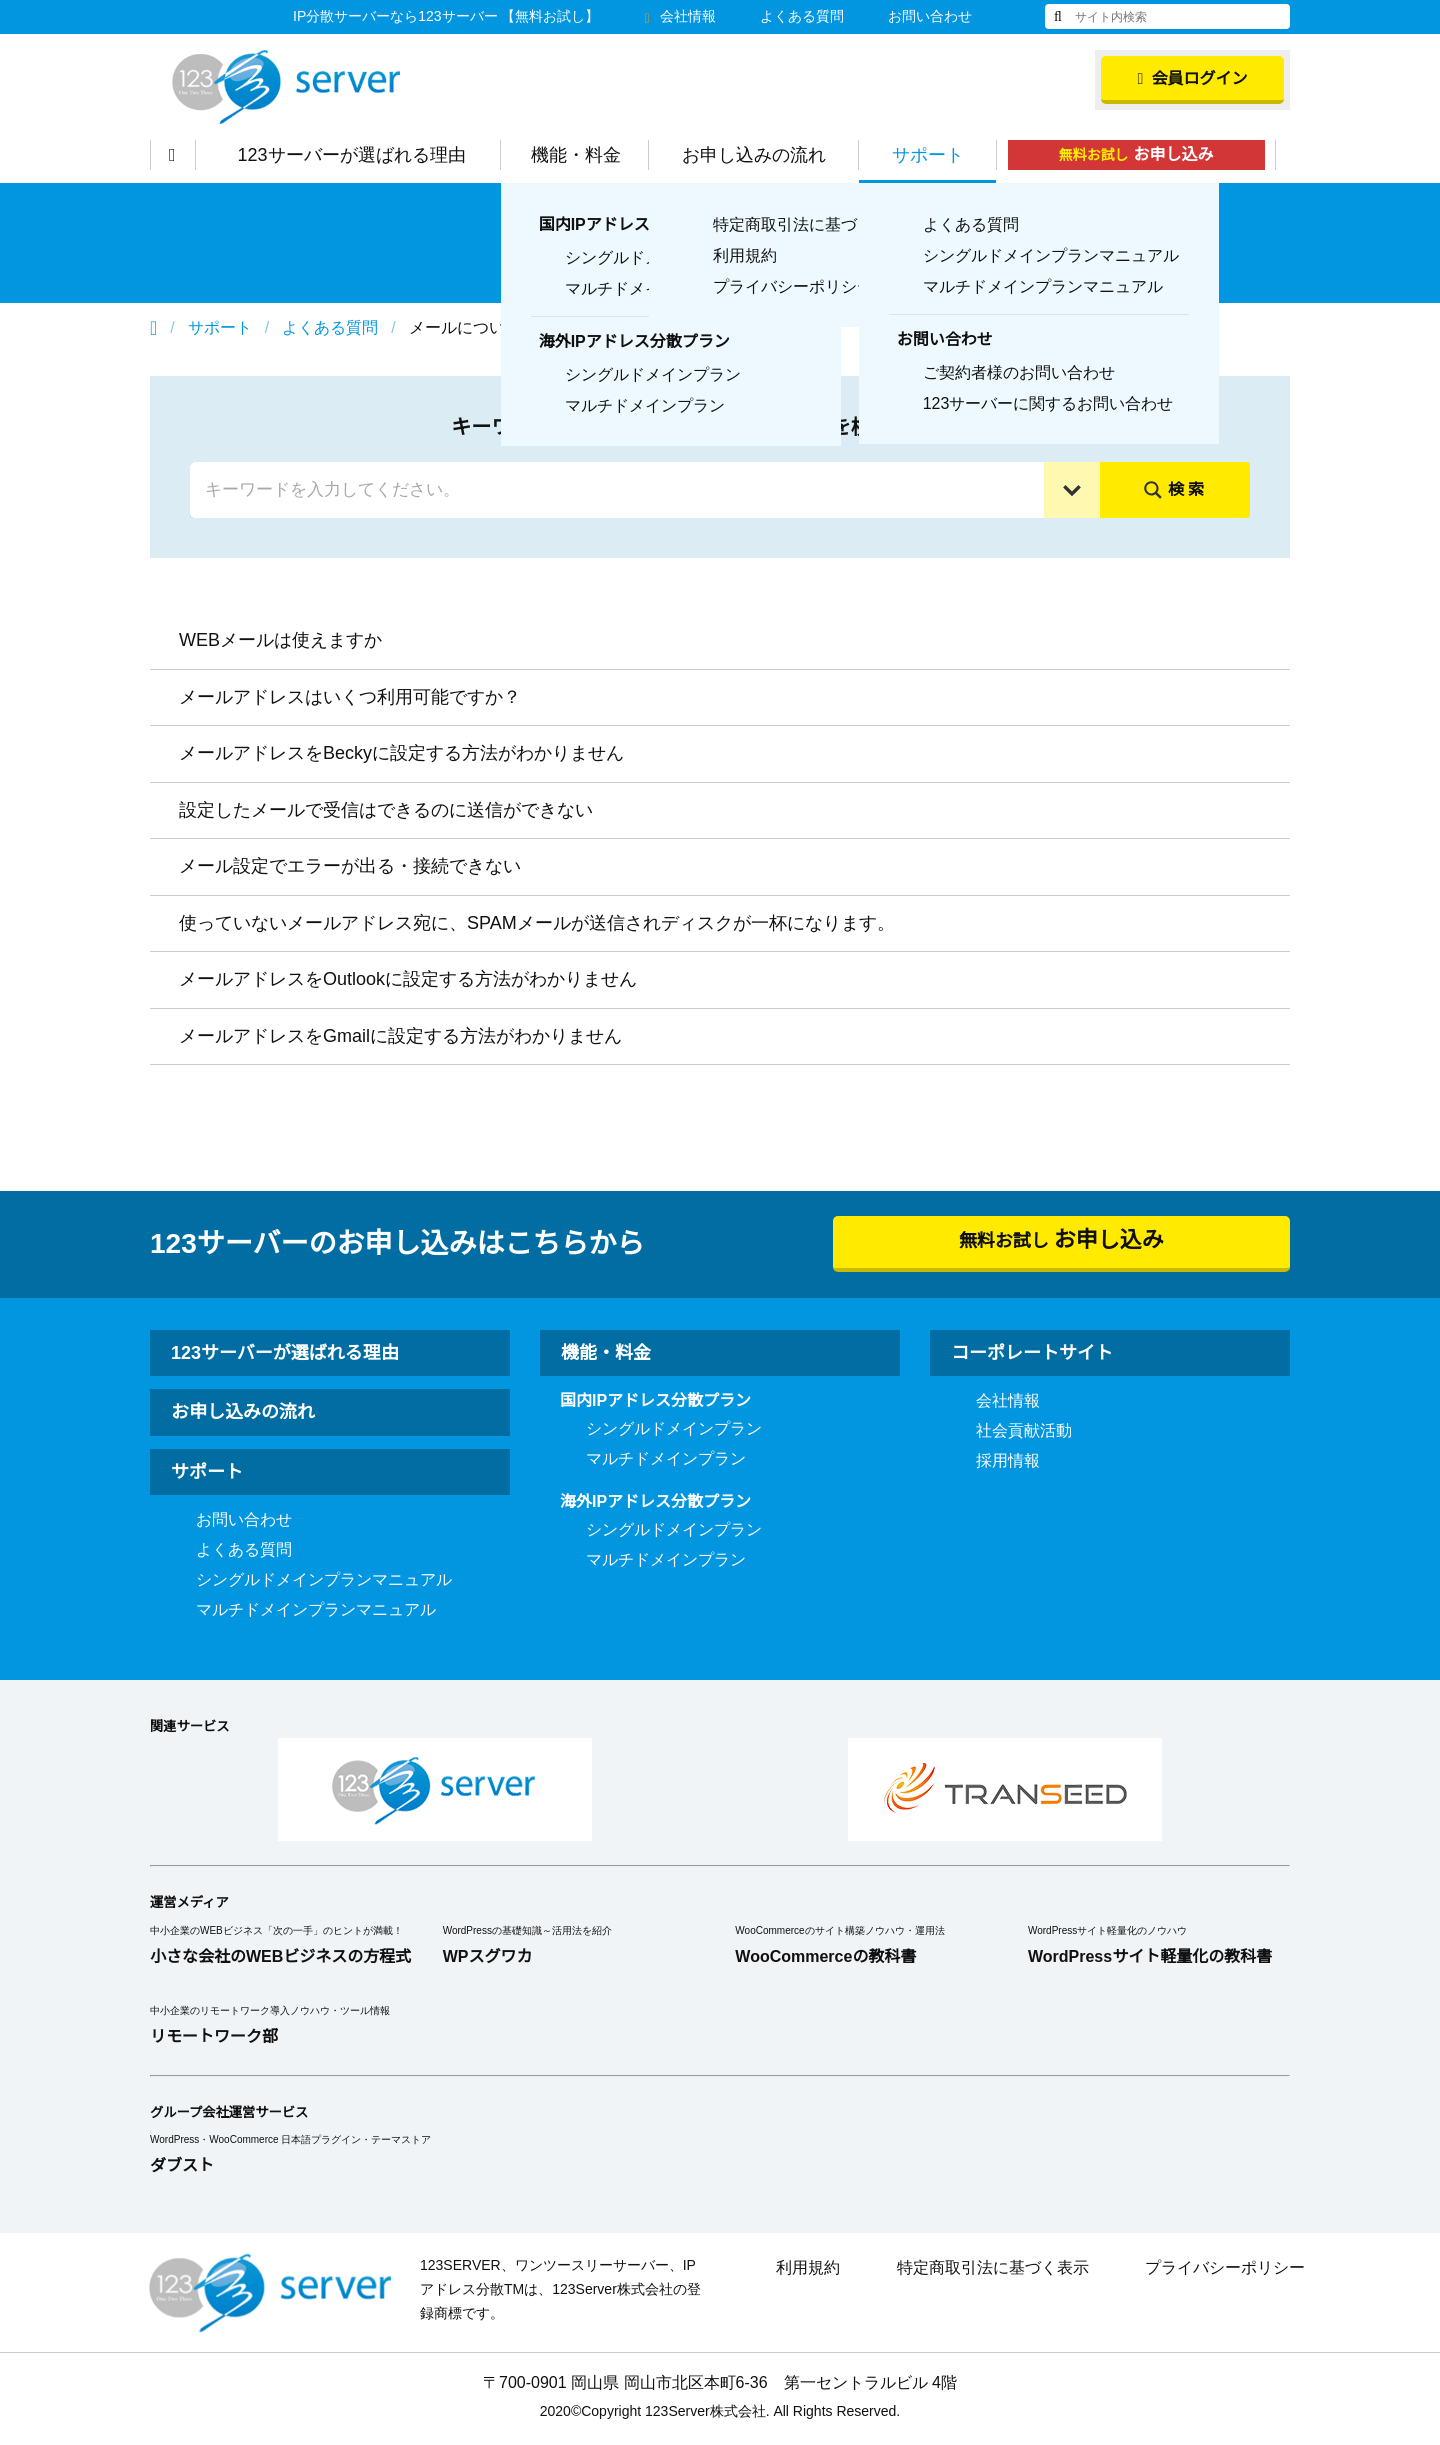  What do you see at coordinates (666, 1459) in the screenshot?
I see `マルチドメインプラン` at bounding box center [666, 1459].